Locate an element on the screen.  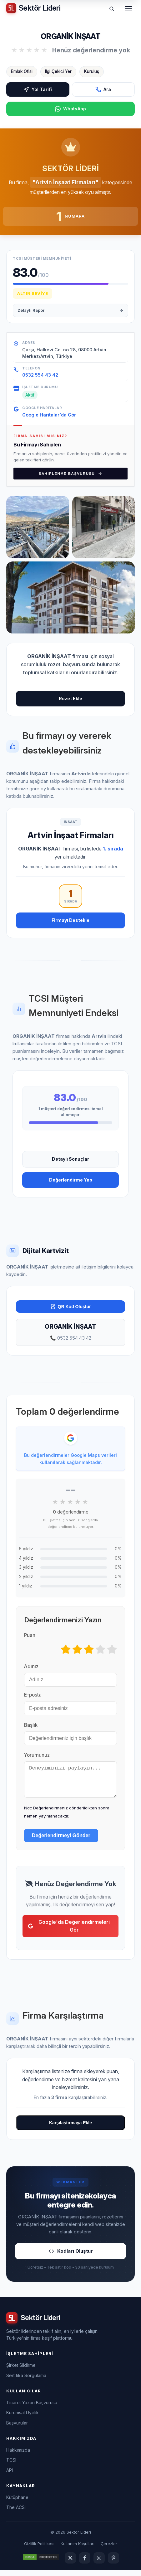
Firmayı Destekle is located at coordinates (70, 920).